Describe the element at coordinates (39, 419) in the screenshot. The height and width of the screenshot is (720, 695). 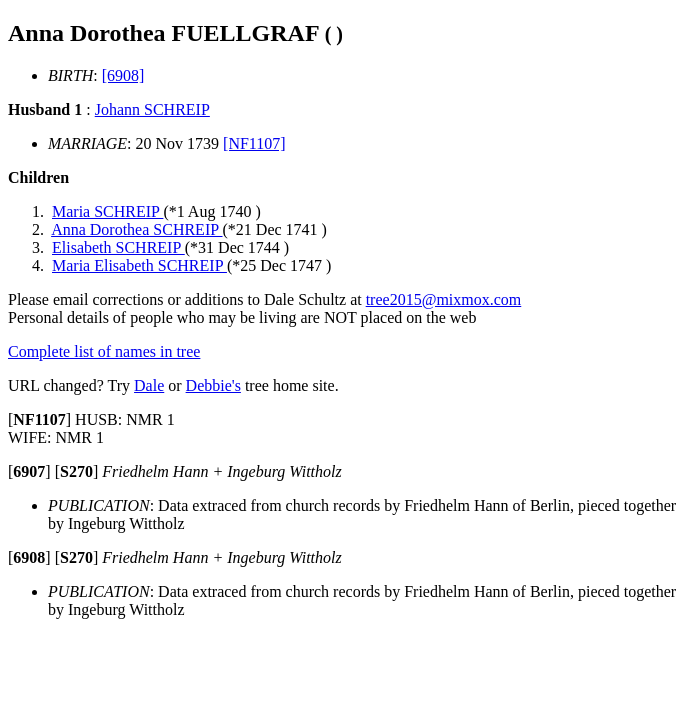
I see `[]` at that location.